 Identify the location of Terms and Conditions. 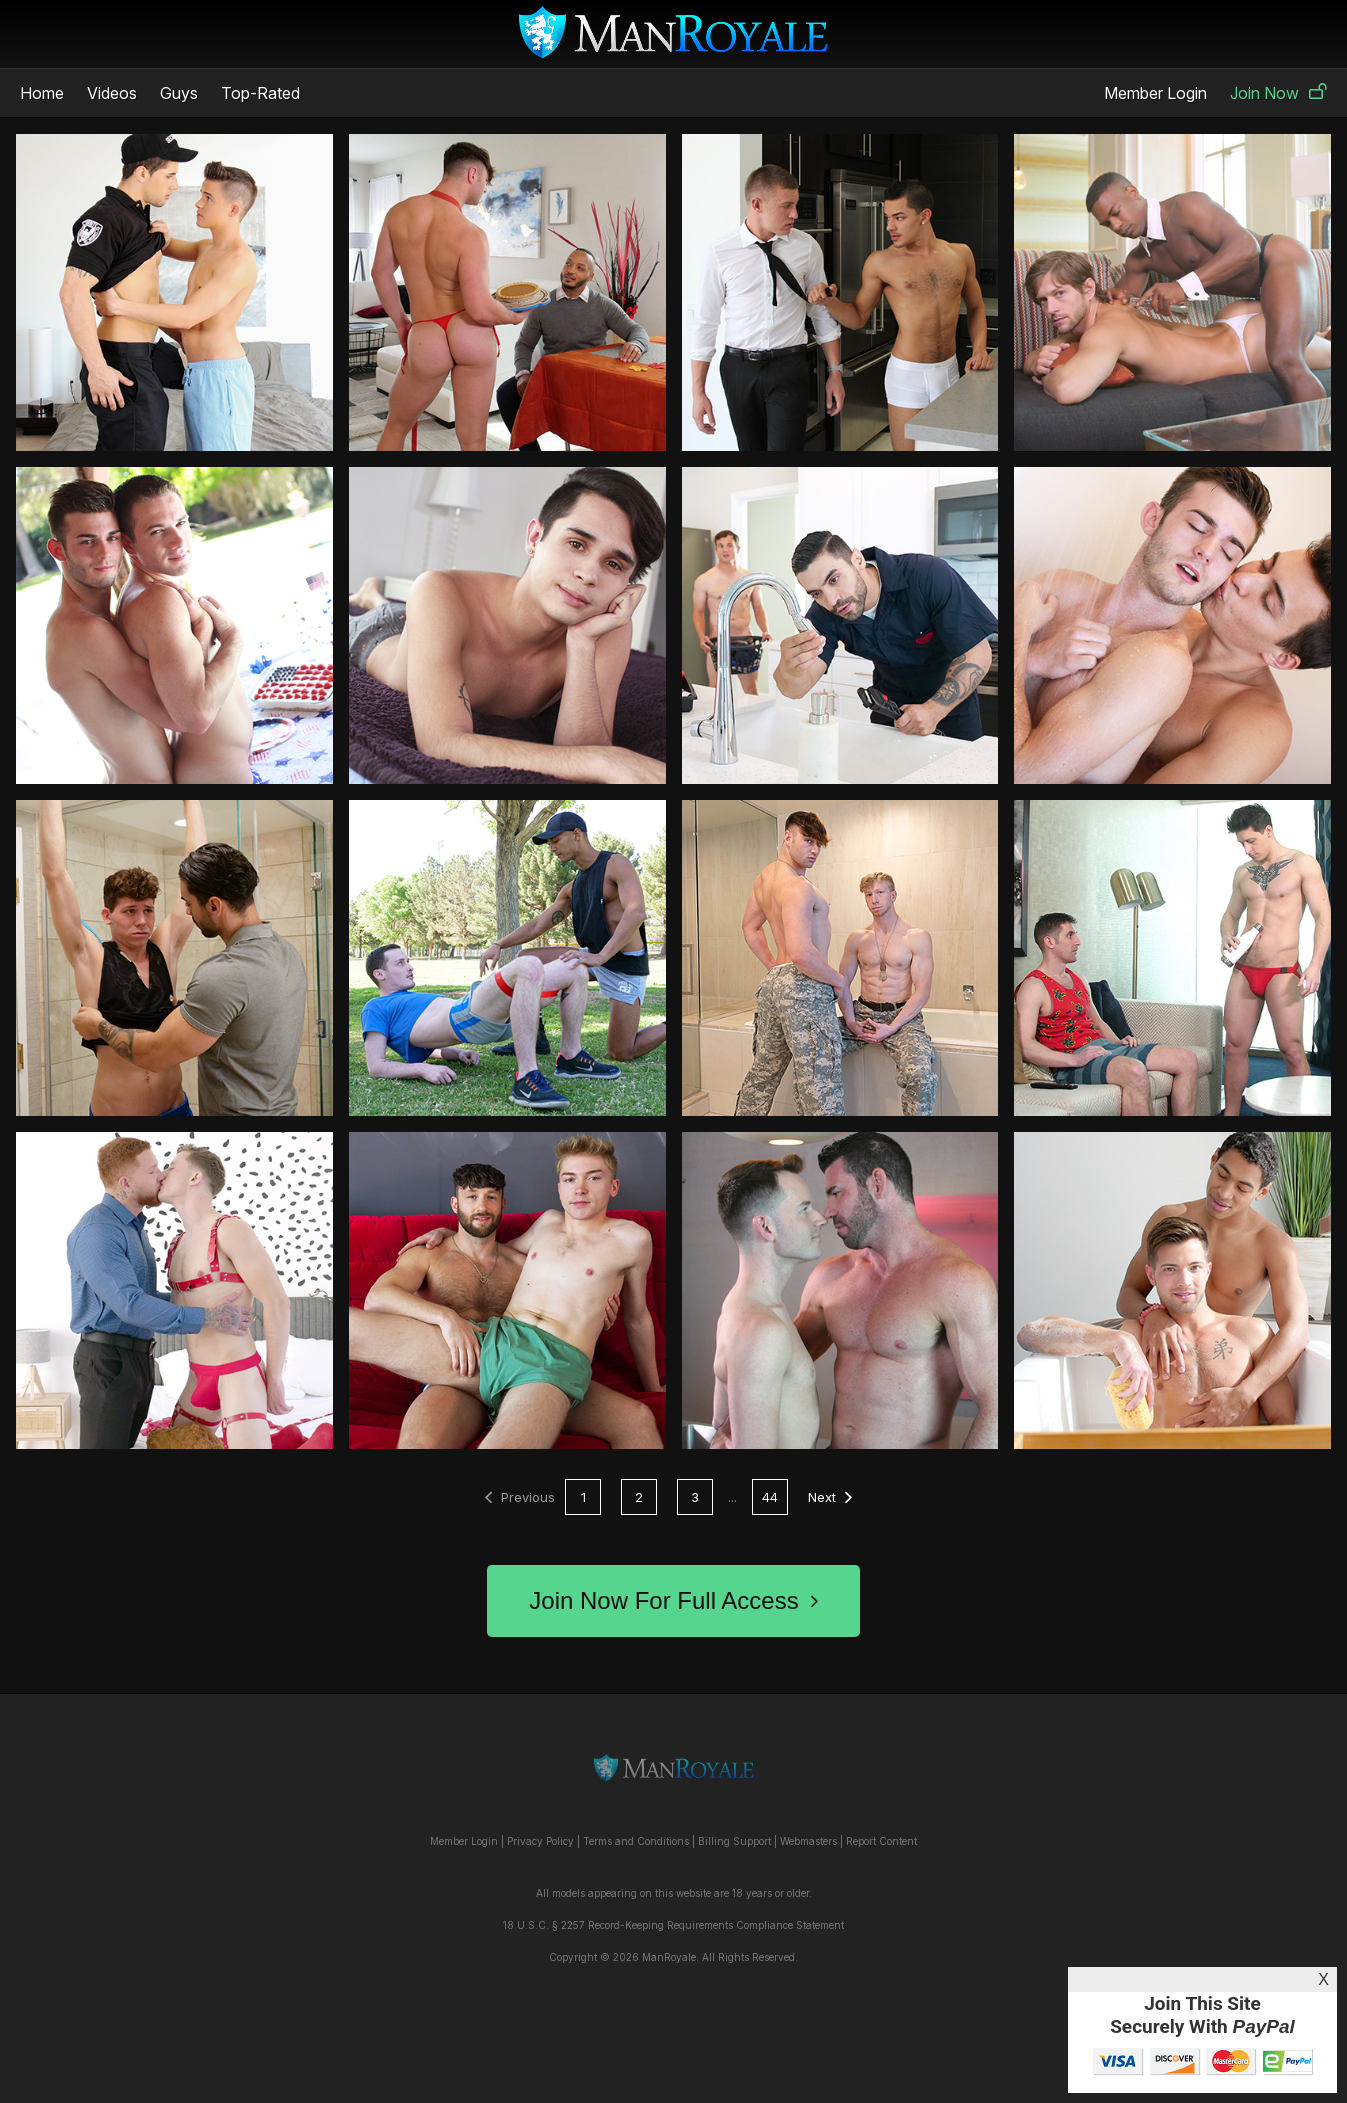
(636, 1841).